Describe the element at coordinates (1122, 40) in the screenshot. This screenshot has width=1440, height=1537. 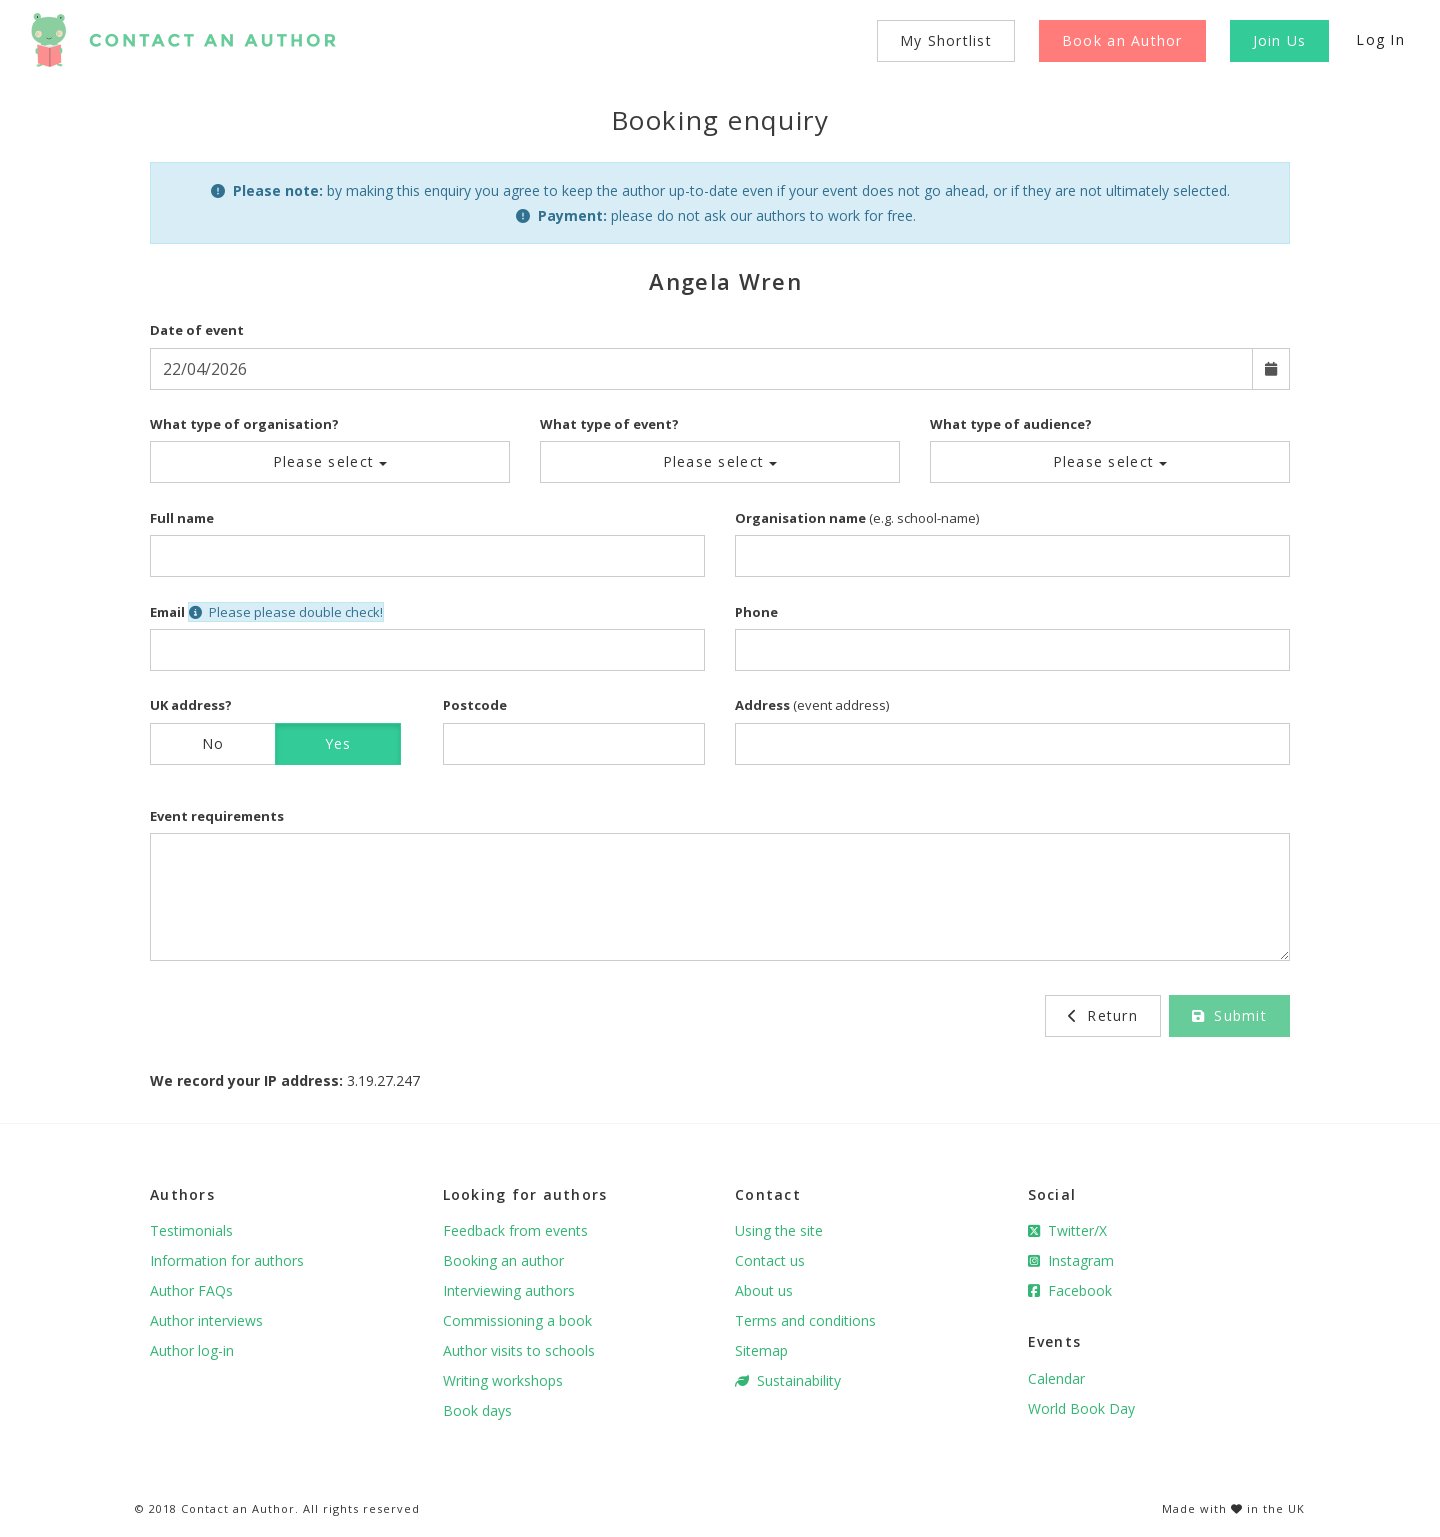
I see `Book an Author` at that location.